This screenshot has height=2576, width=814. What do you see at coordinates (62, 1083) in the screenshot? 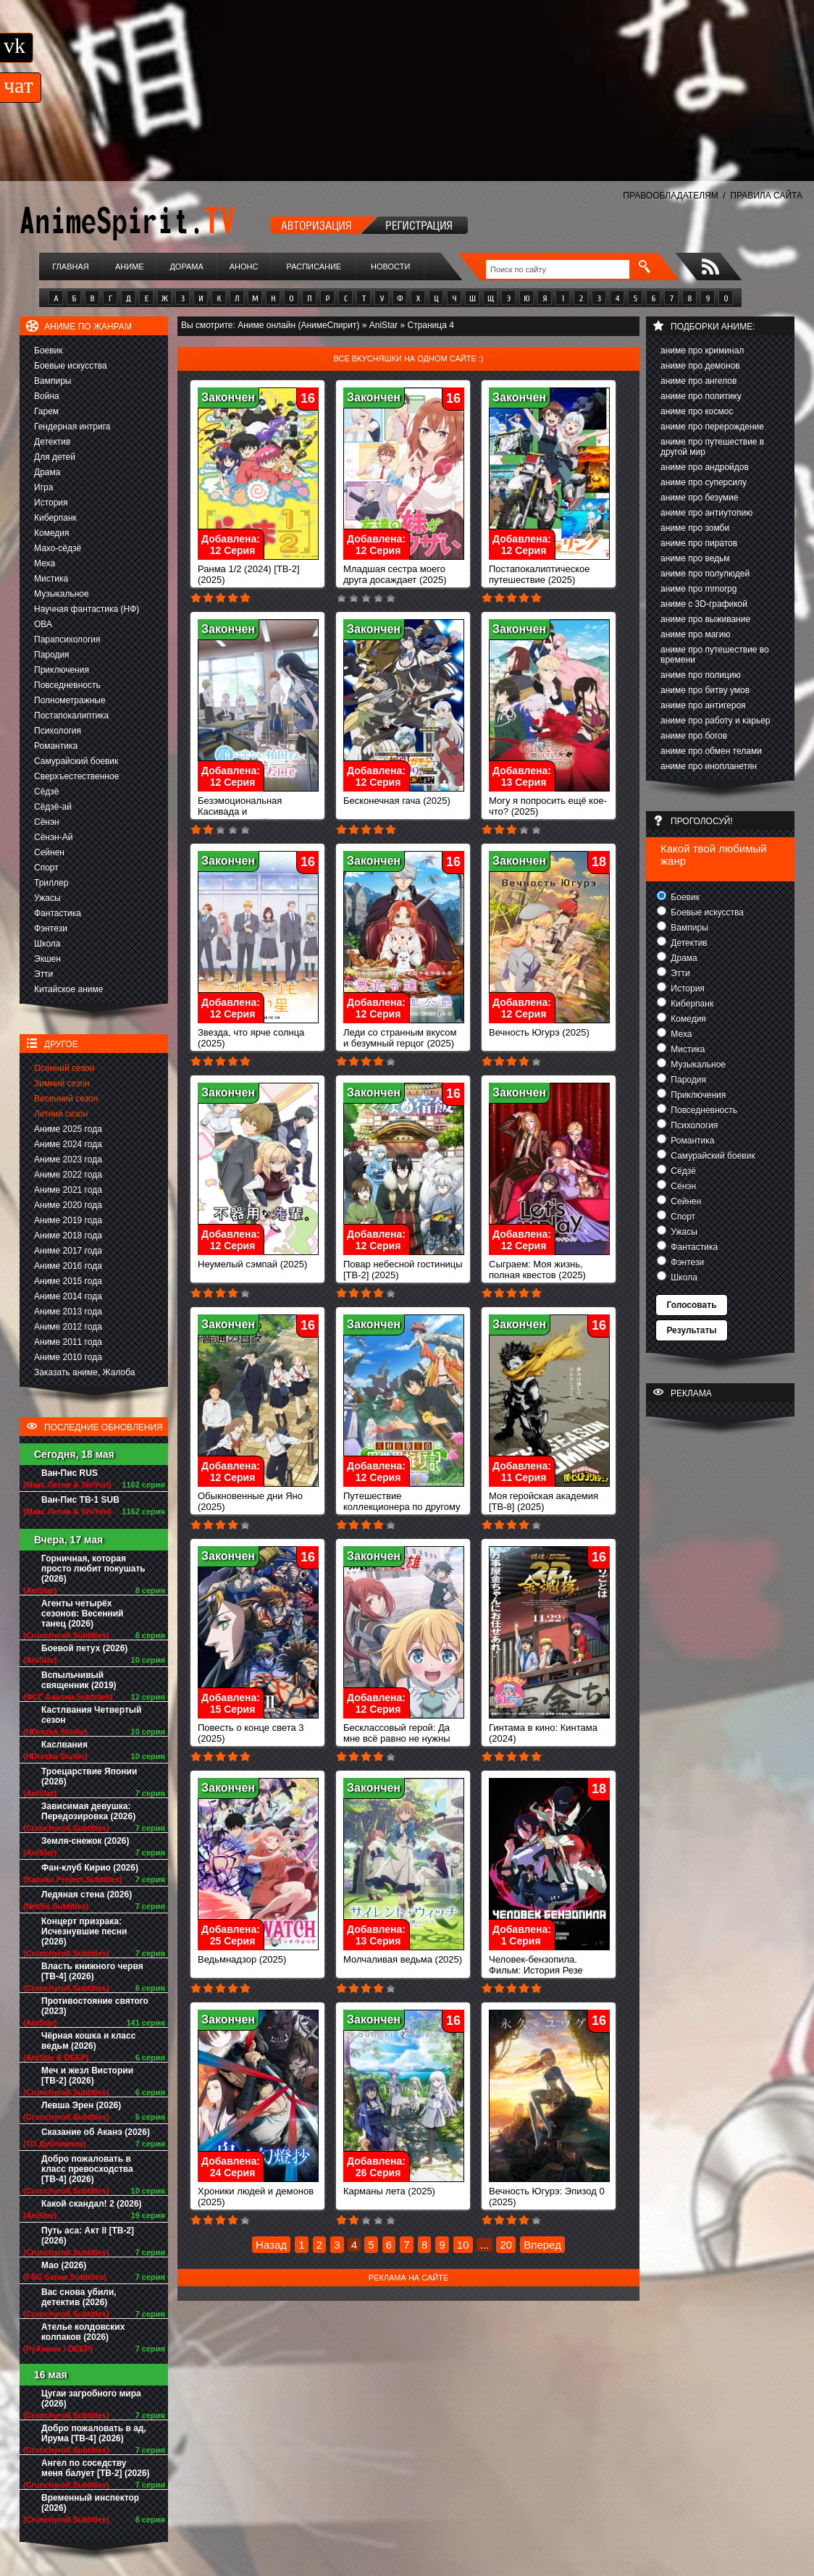
I see `Зимний сезон` at bounding box center [62, 1083].